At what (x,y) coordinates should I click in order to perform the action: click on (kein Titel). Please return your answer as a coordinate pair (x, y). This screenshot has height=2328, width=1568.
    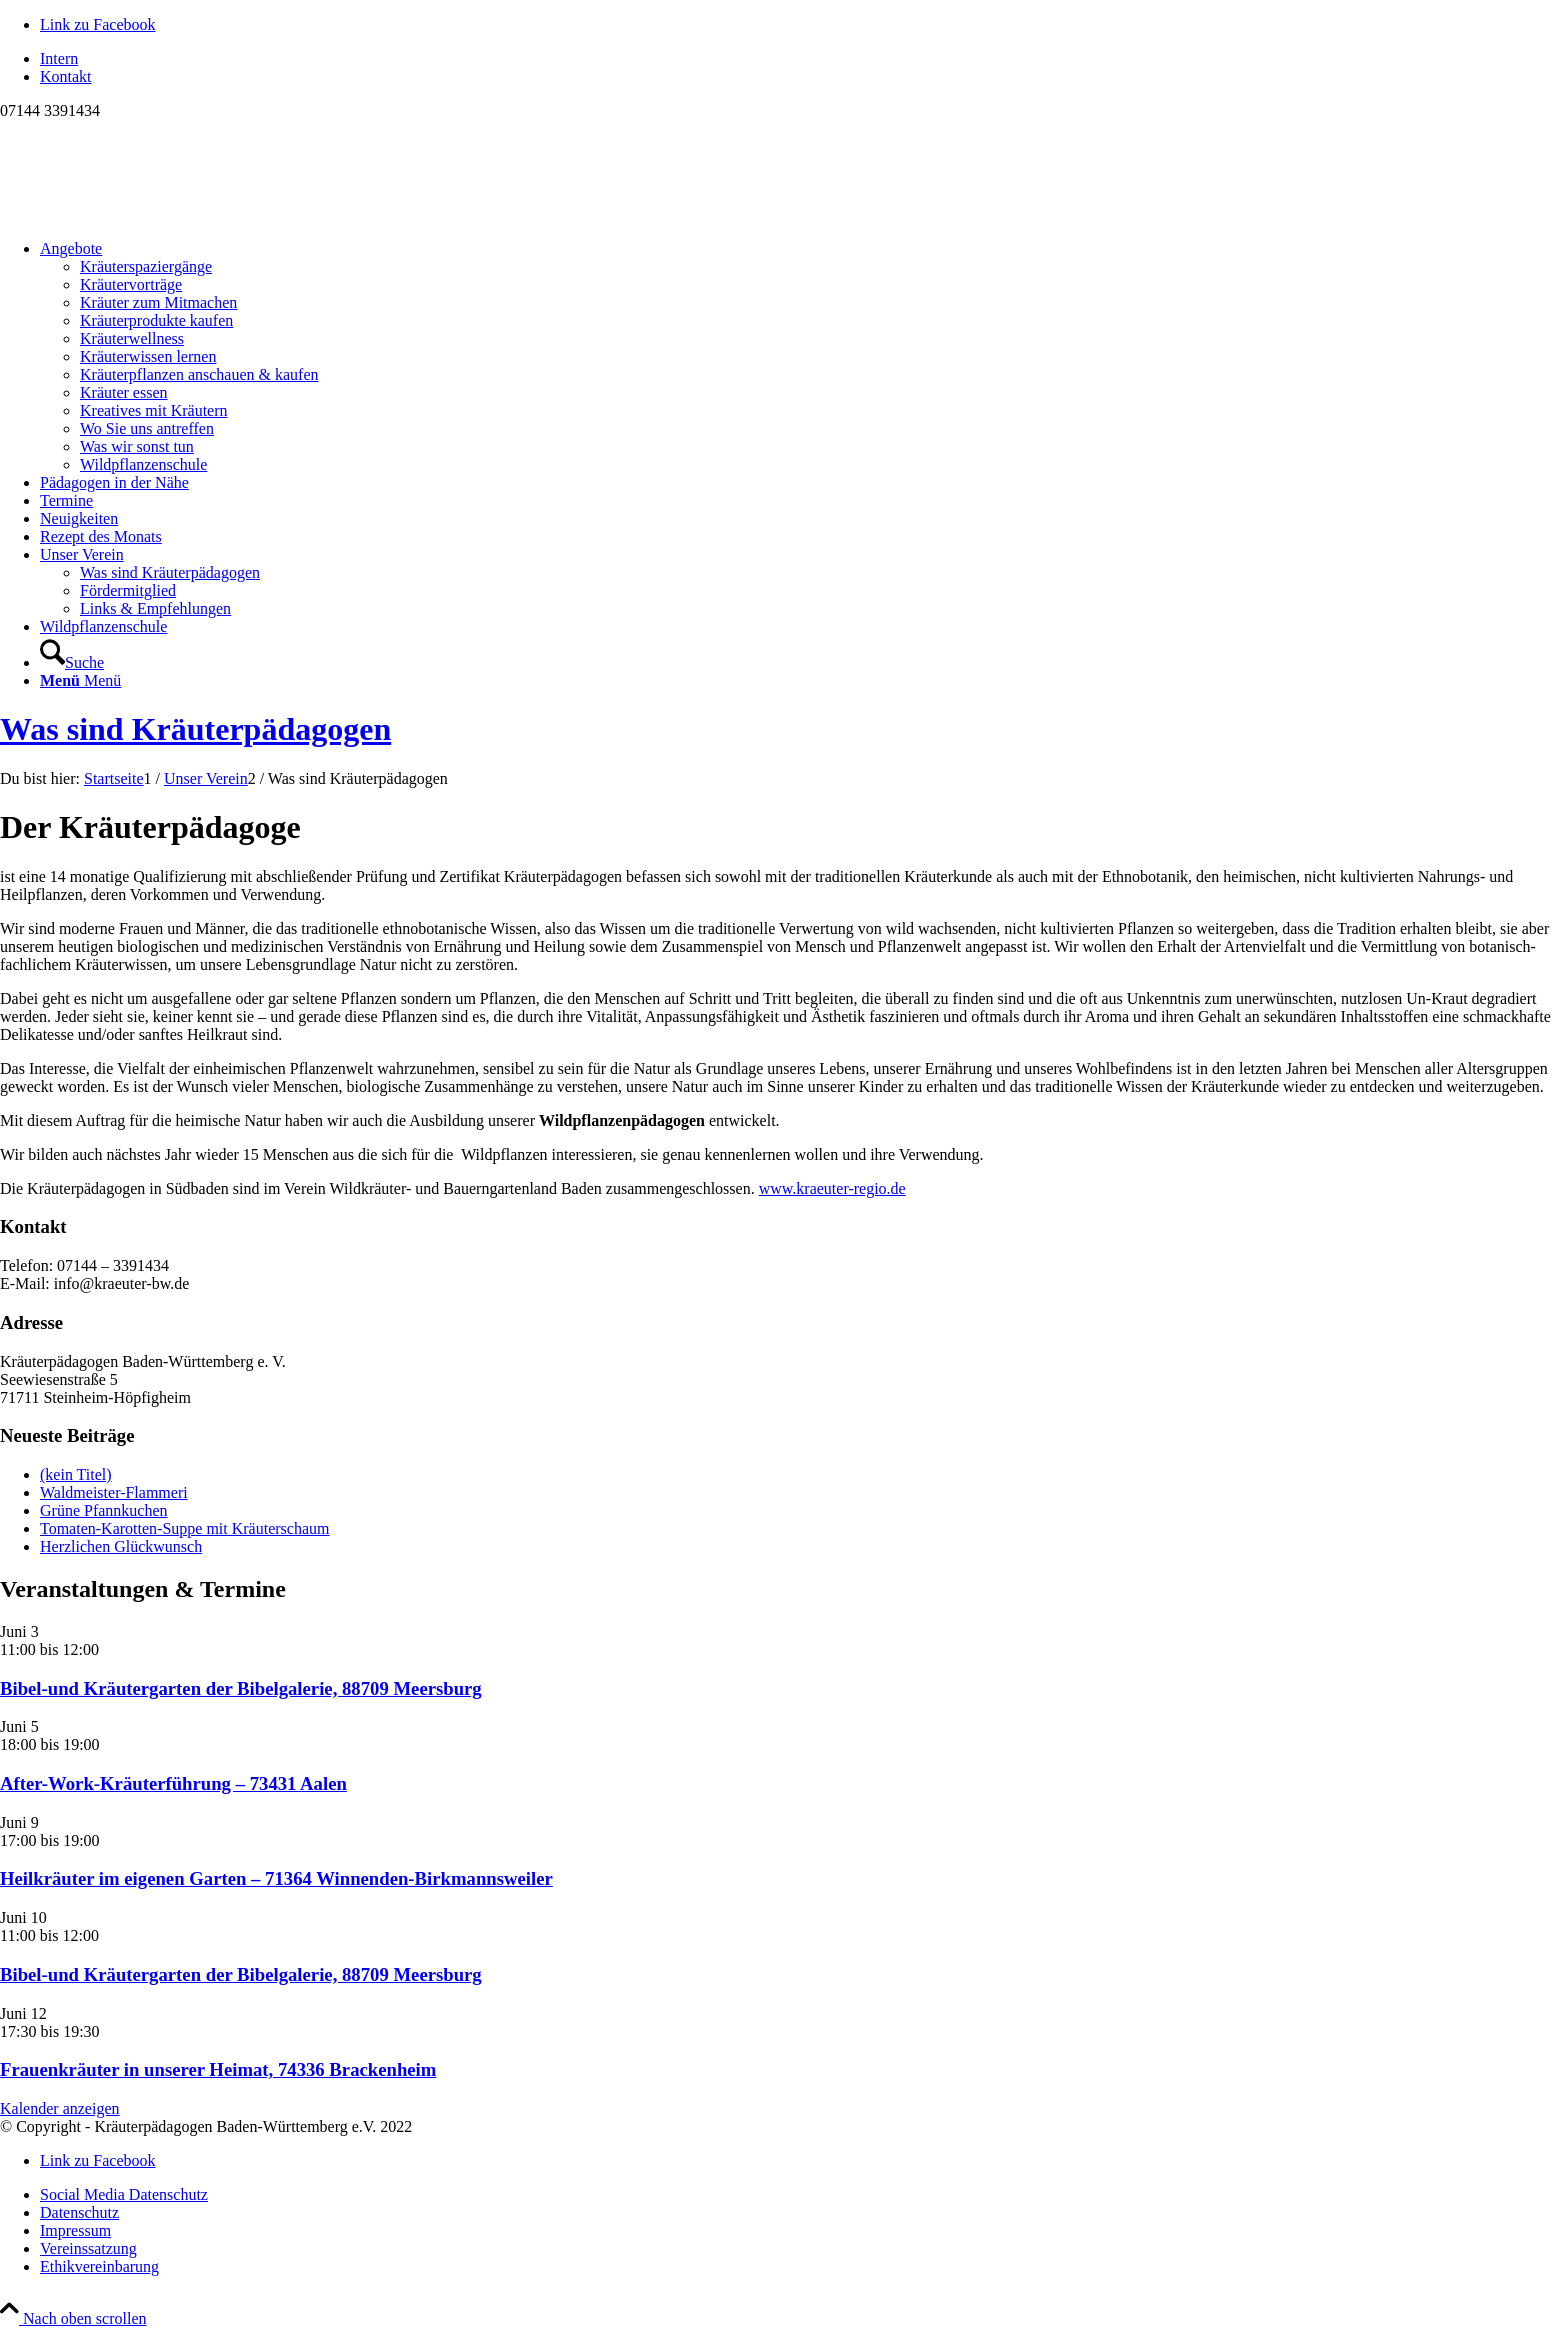
    Looking at the image, I should click on (76, 1474).